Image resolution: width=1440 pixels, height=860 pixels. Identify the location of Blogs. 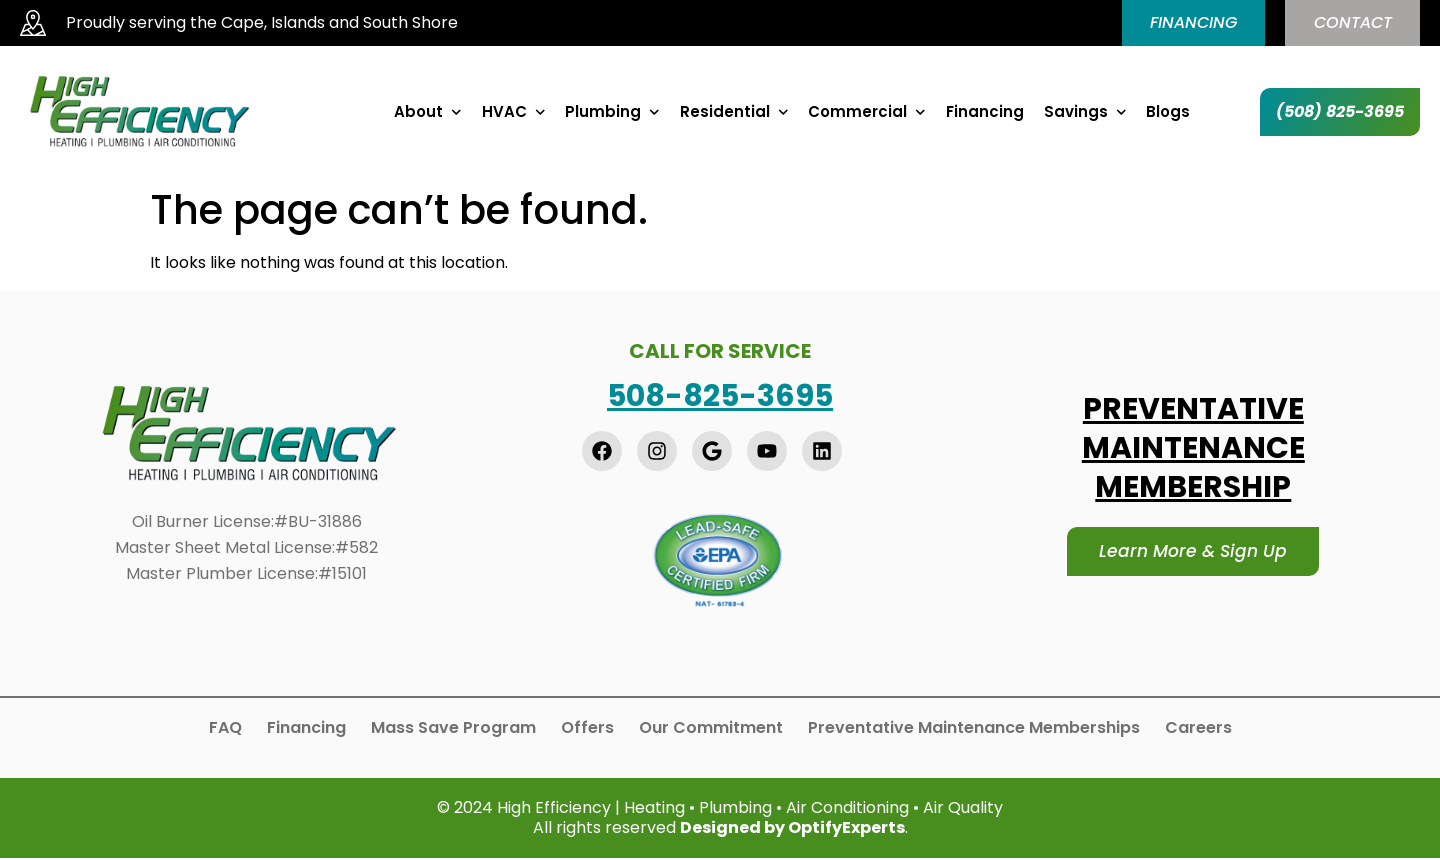
(1168, 114).